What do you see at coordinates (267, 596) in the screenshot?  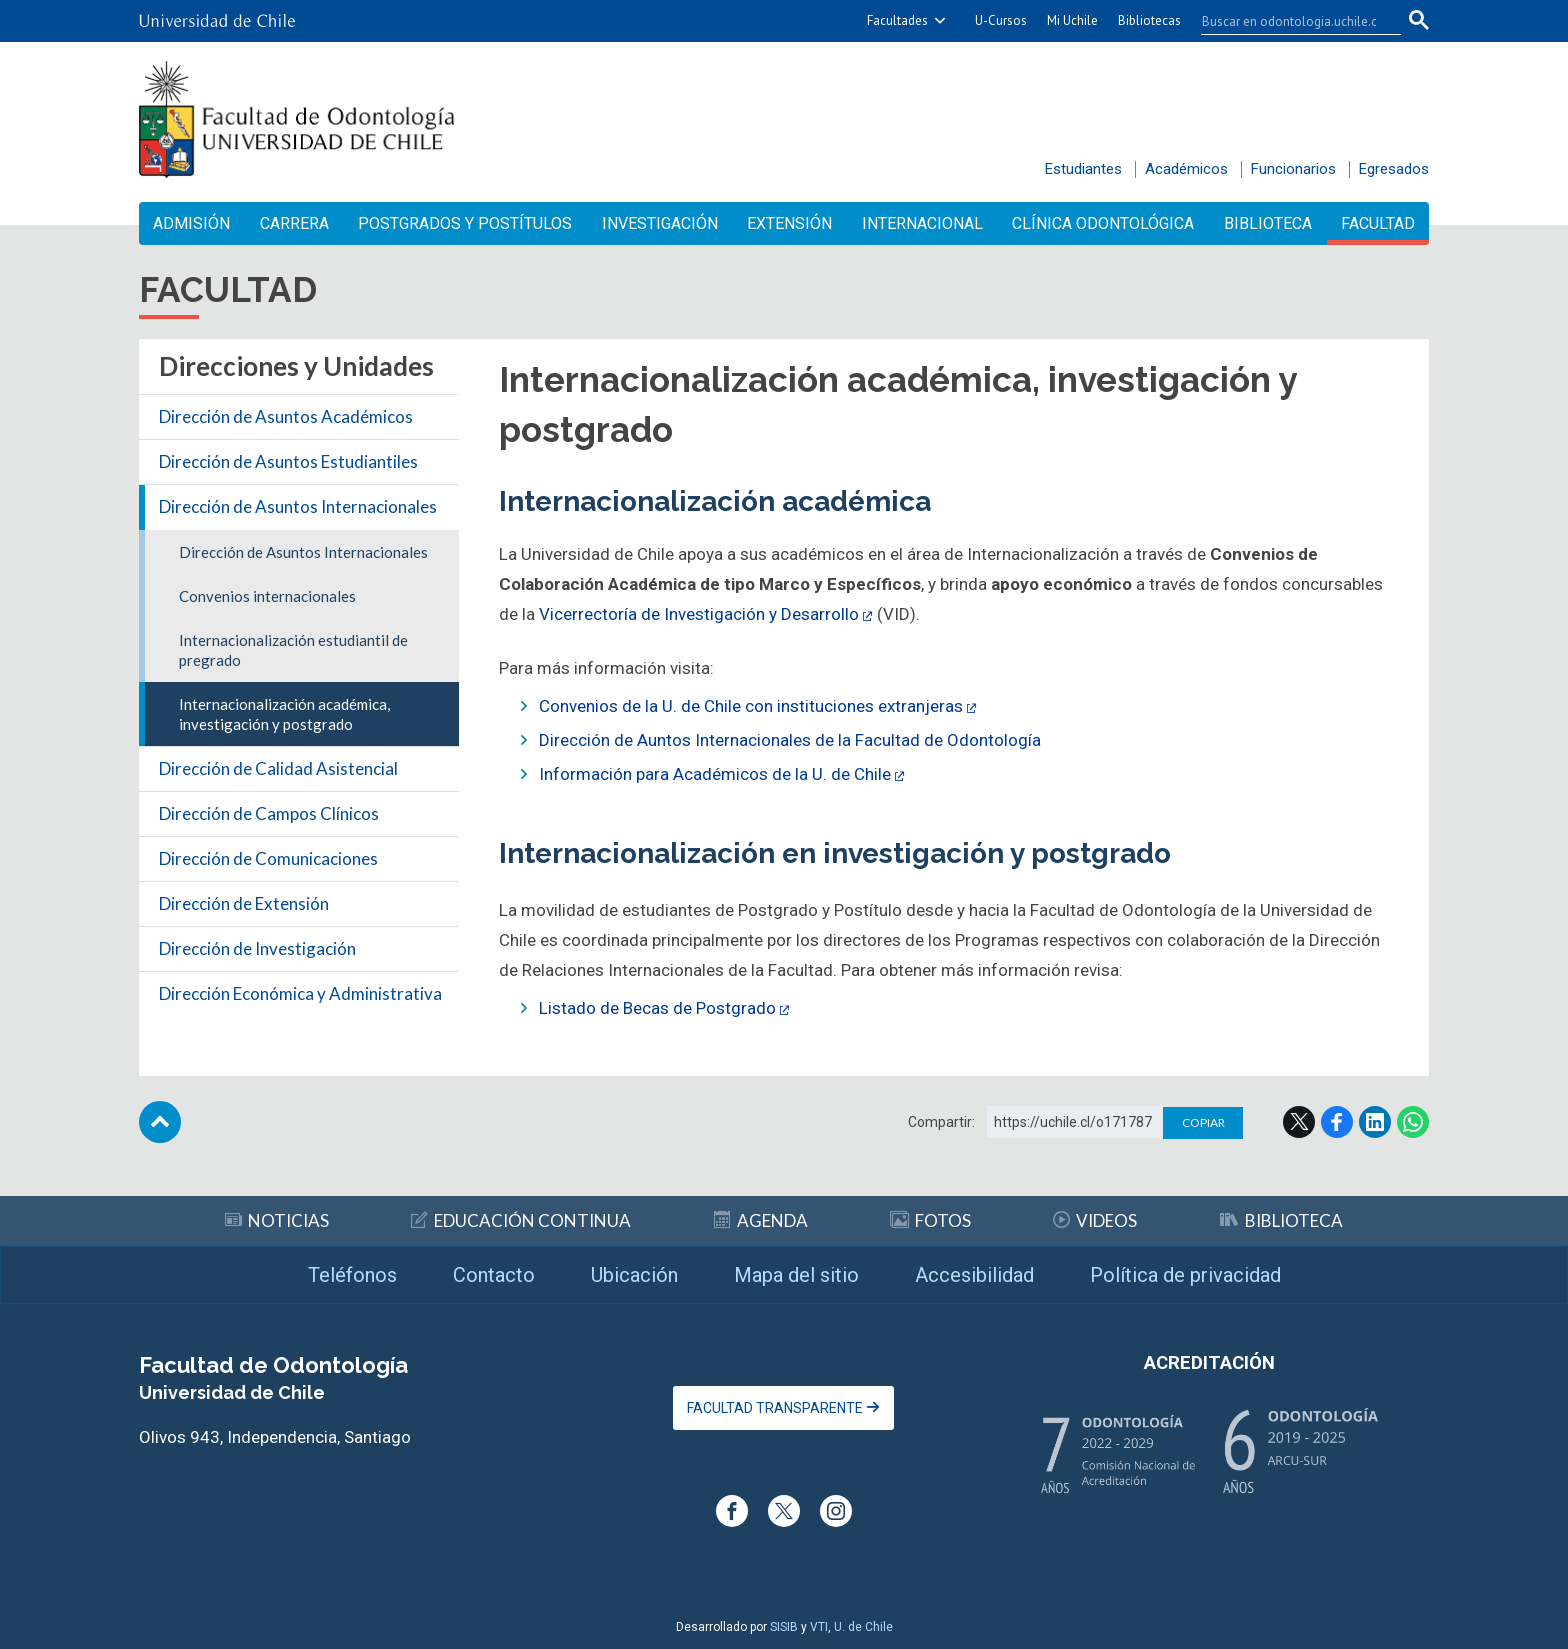 I see `Convenios internacionales` at bounding box center [267, 596].